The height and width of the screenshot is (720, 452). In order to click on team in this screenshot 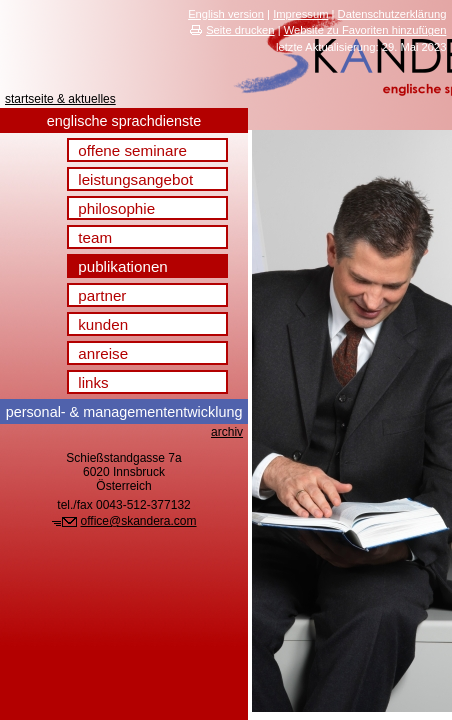, I will do `click(95, 237)`.